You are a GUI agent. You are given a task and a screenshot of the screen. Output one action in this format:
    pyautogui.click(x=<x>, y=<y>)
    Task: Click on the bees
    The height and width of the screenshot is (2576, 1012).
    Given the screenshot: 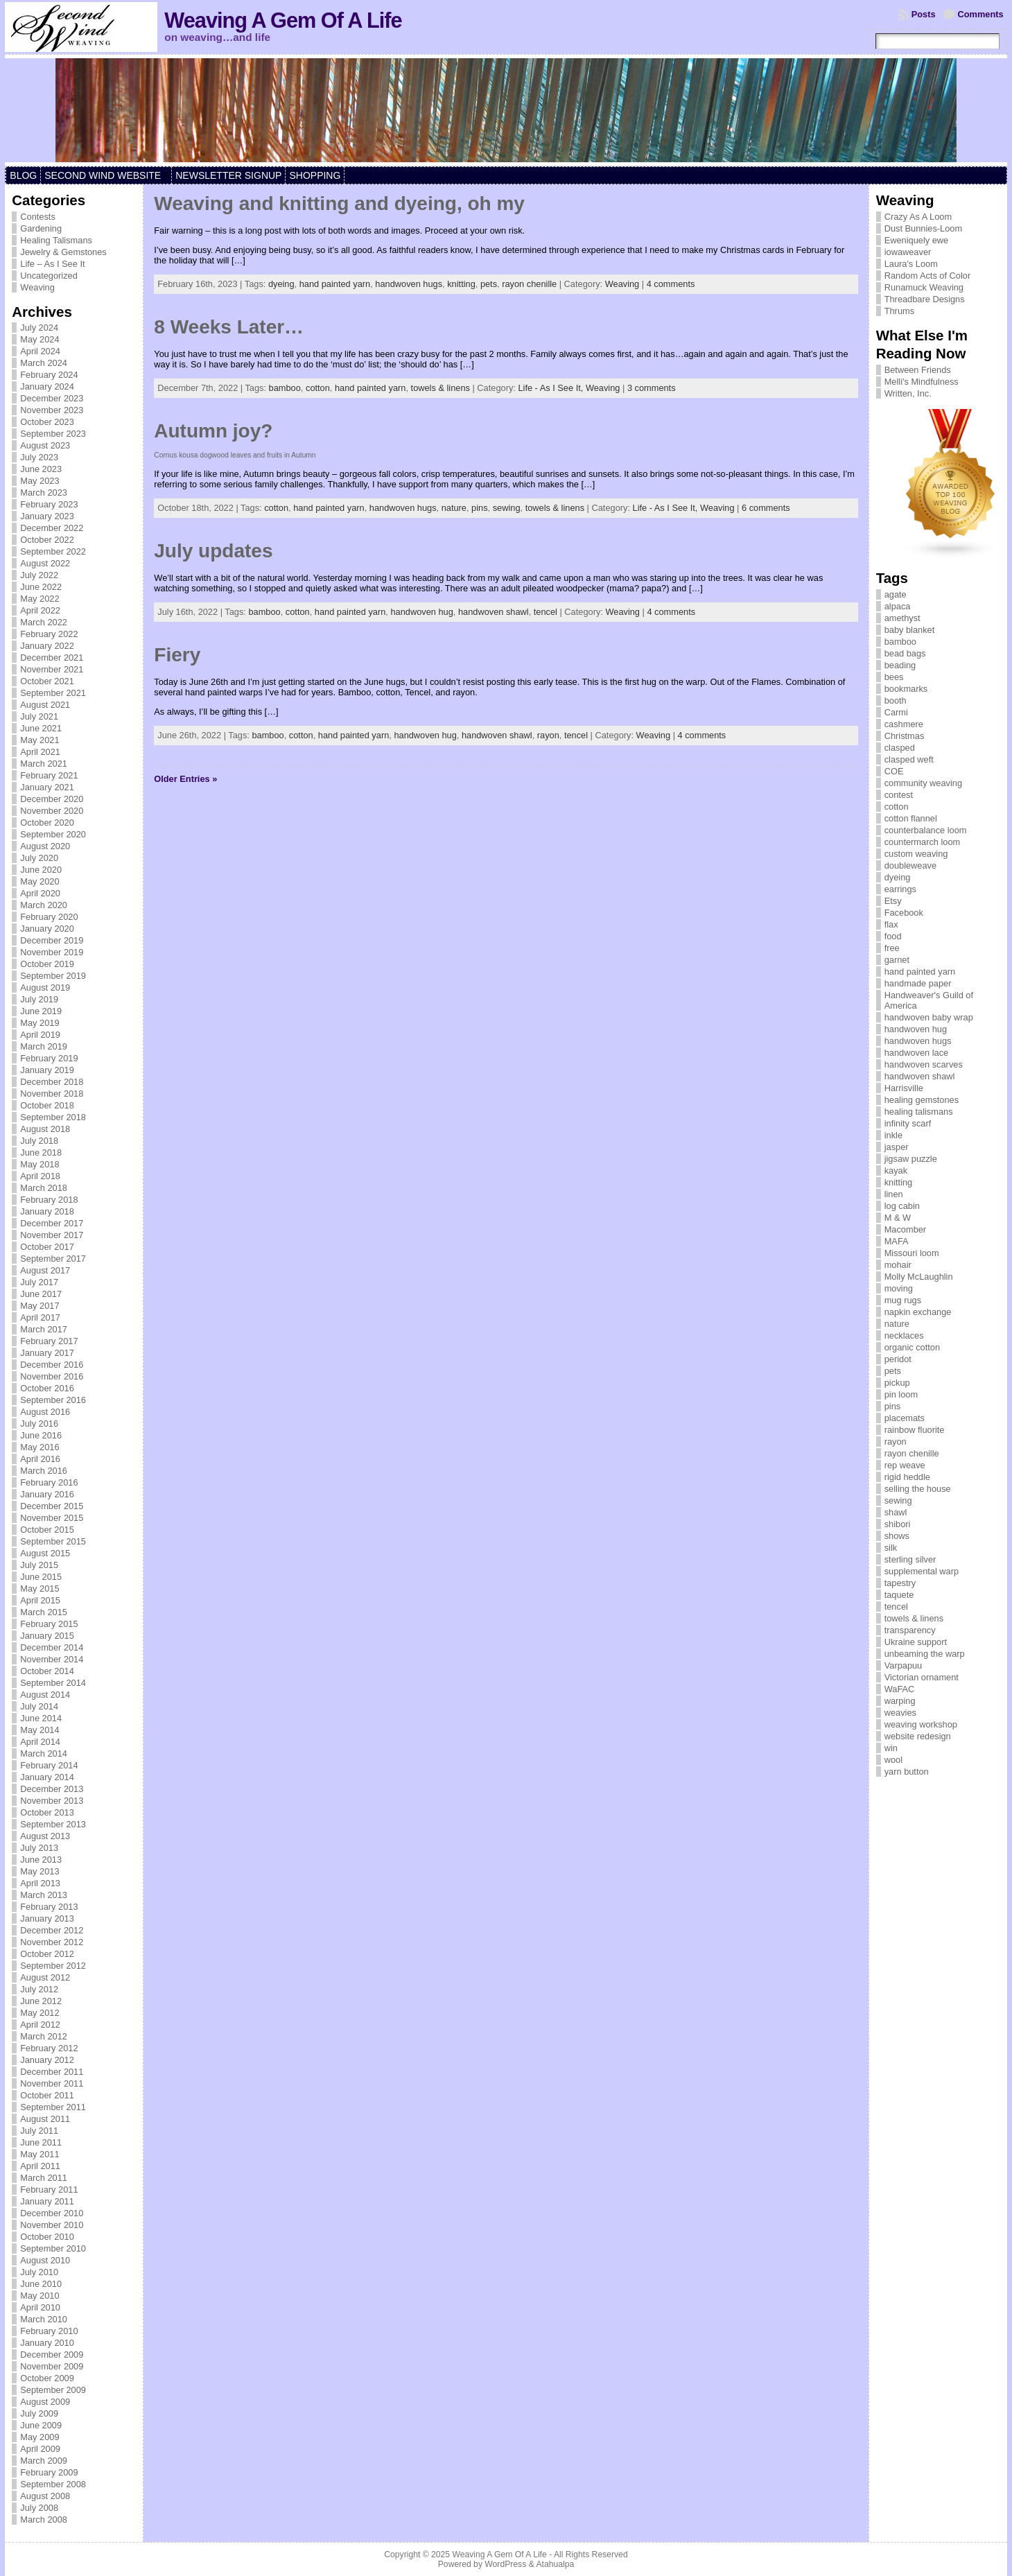 What is the action you would take?
    pyautogui.click(x=894, y=677)
    